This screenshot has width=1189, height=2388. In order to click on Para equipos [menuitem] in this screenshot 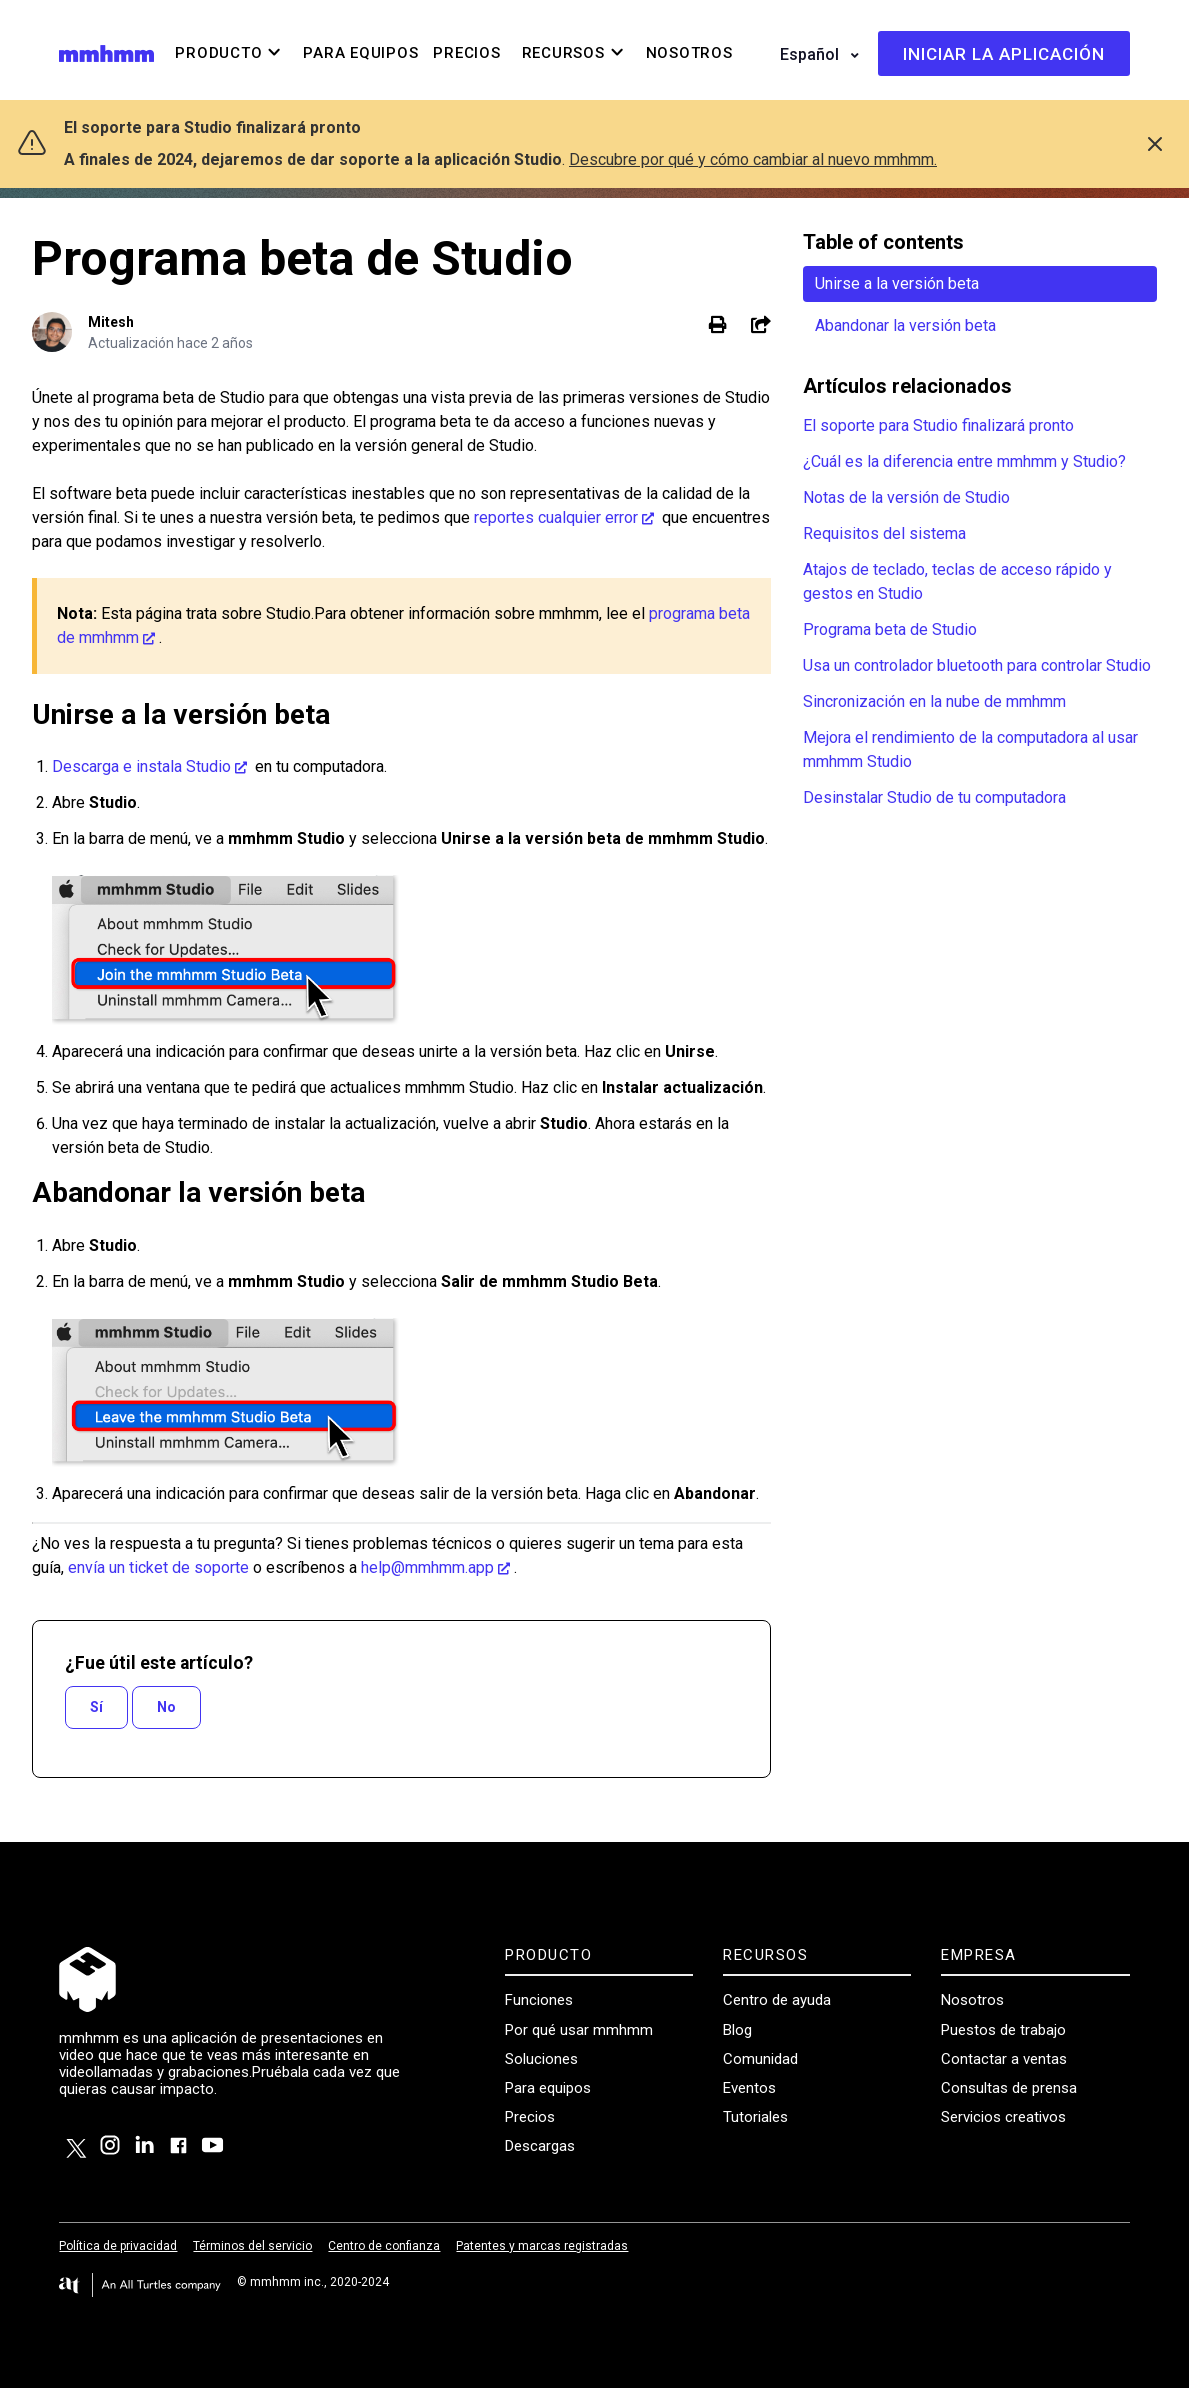, I will do `click(360, 53)`.